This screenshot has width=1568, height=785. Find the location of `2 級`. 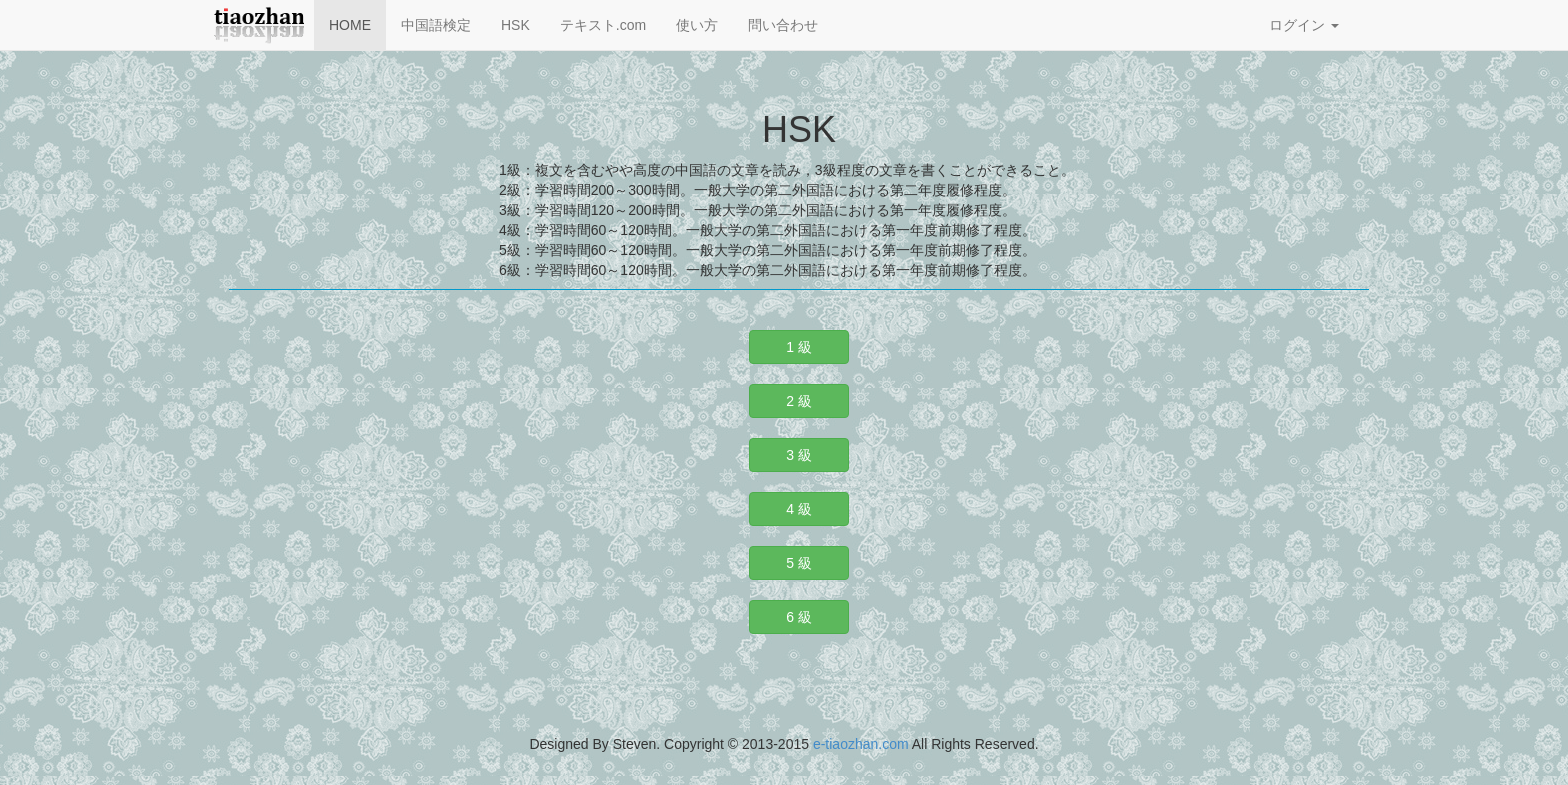

2 級 is located at coordinates (799, 401).